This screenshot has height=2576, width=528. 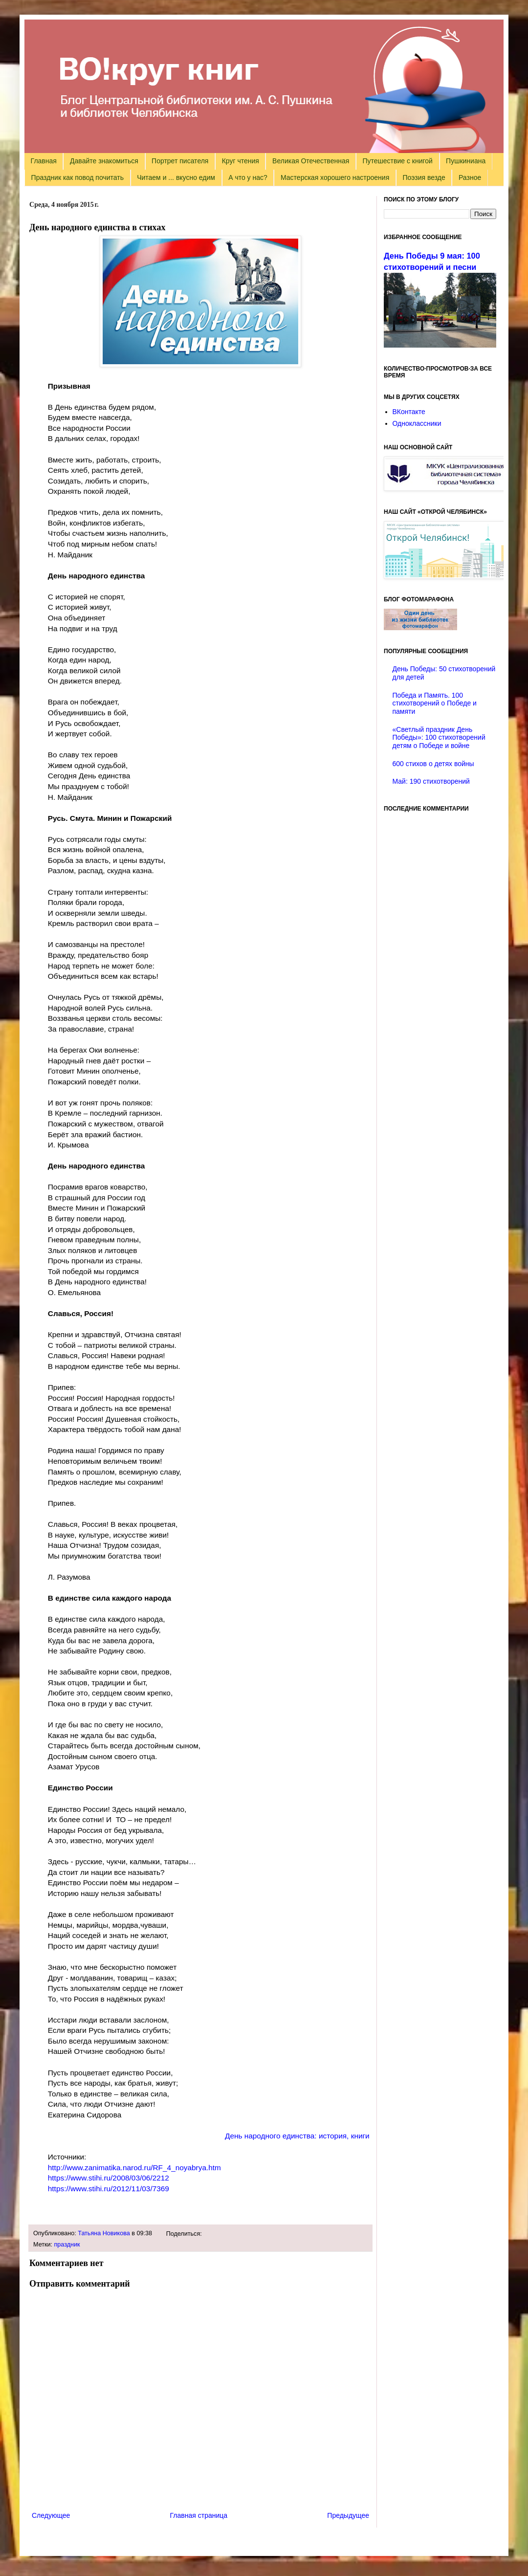 I want to click on «Светлый праздник День Победы»: 100 стихотворений детям о Победе и войне, so click(x=439, y=738).